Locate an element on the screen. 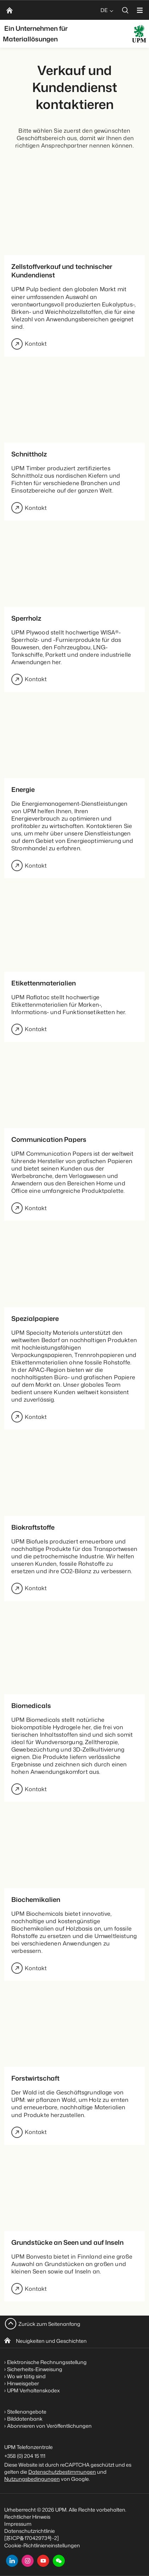 Image resolution: width=149 pixels, height=2576 pixels. Rechtlicher Hinweis is located at coordinates (27, 2516).